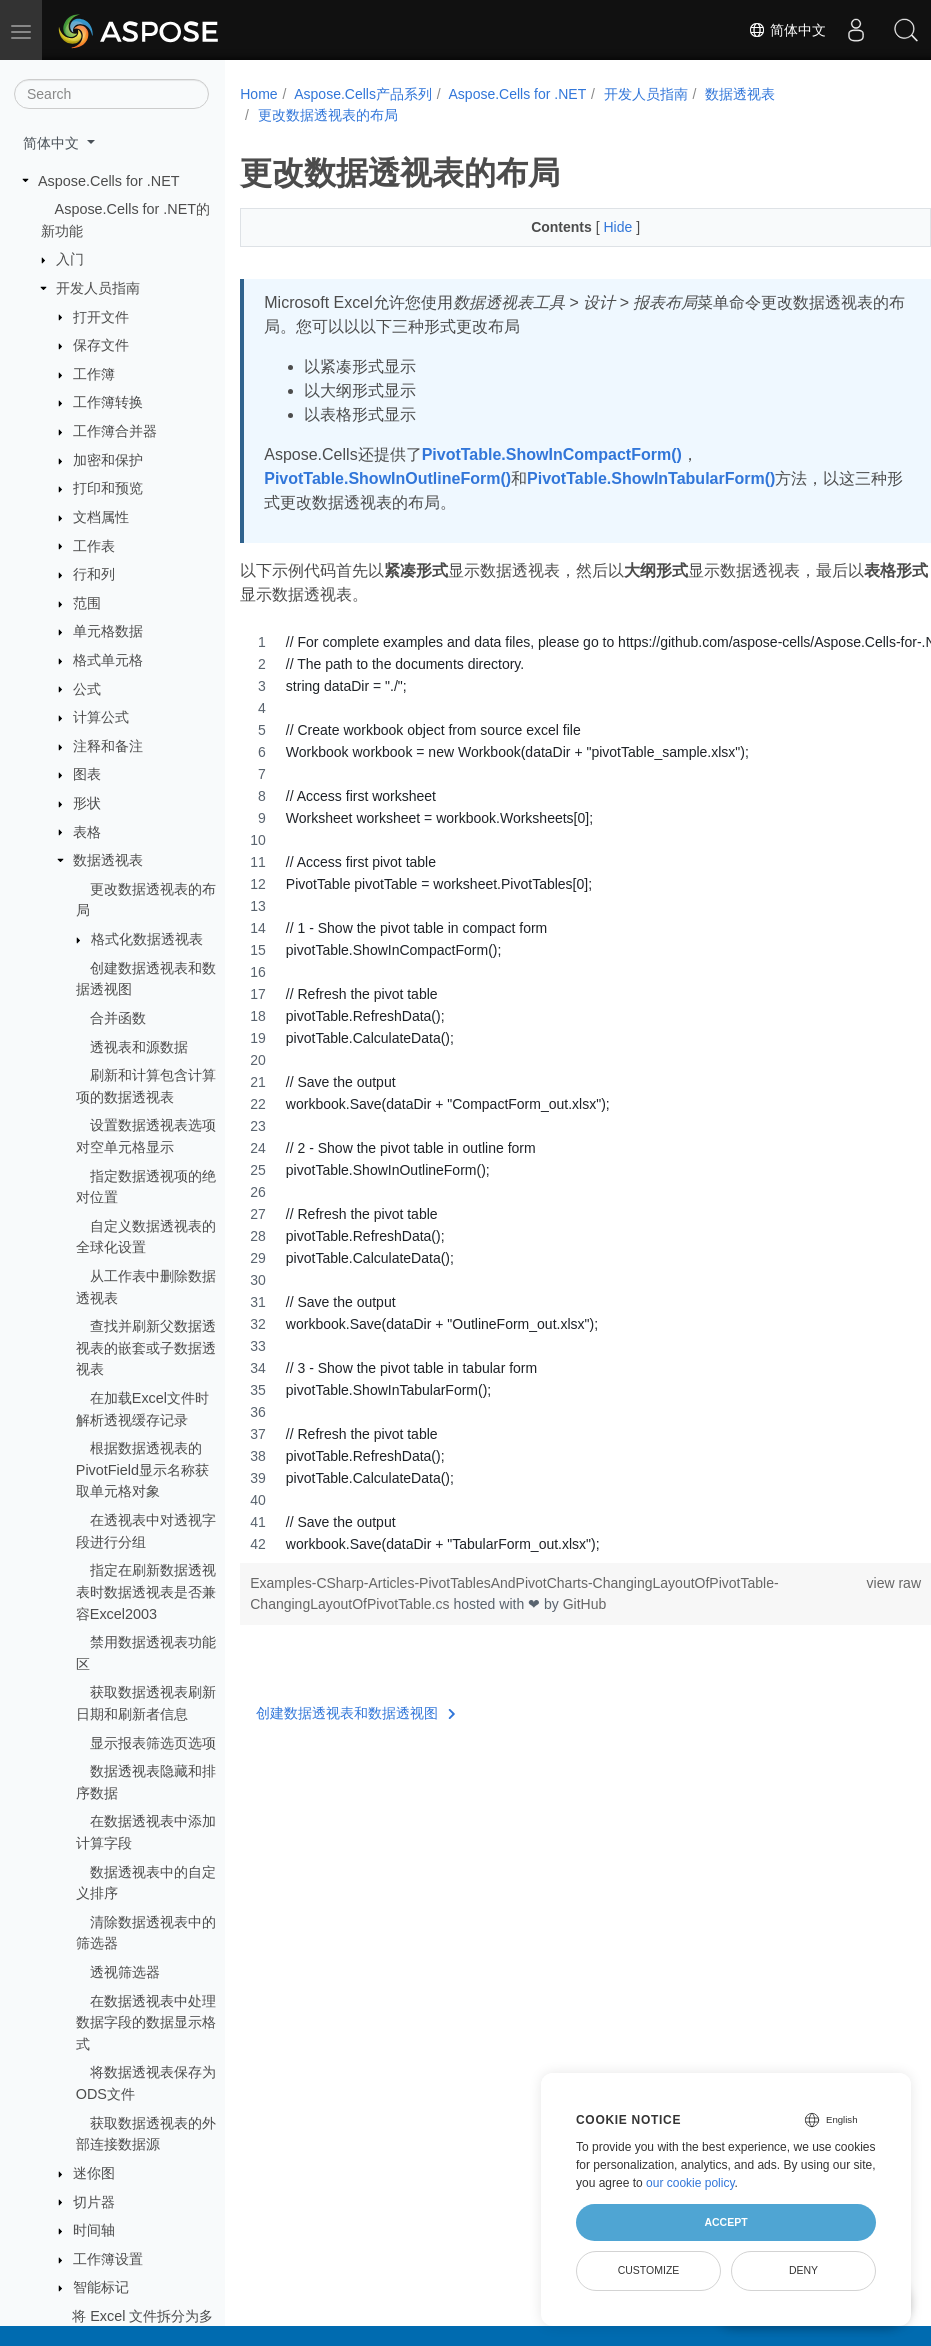  Describe the element at coordinates (649, 2270) in the screenshot. I see `Customize` at that location.